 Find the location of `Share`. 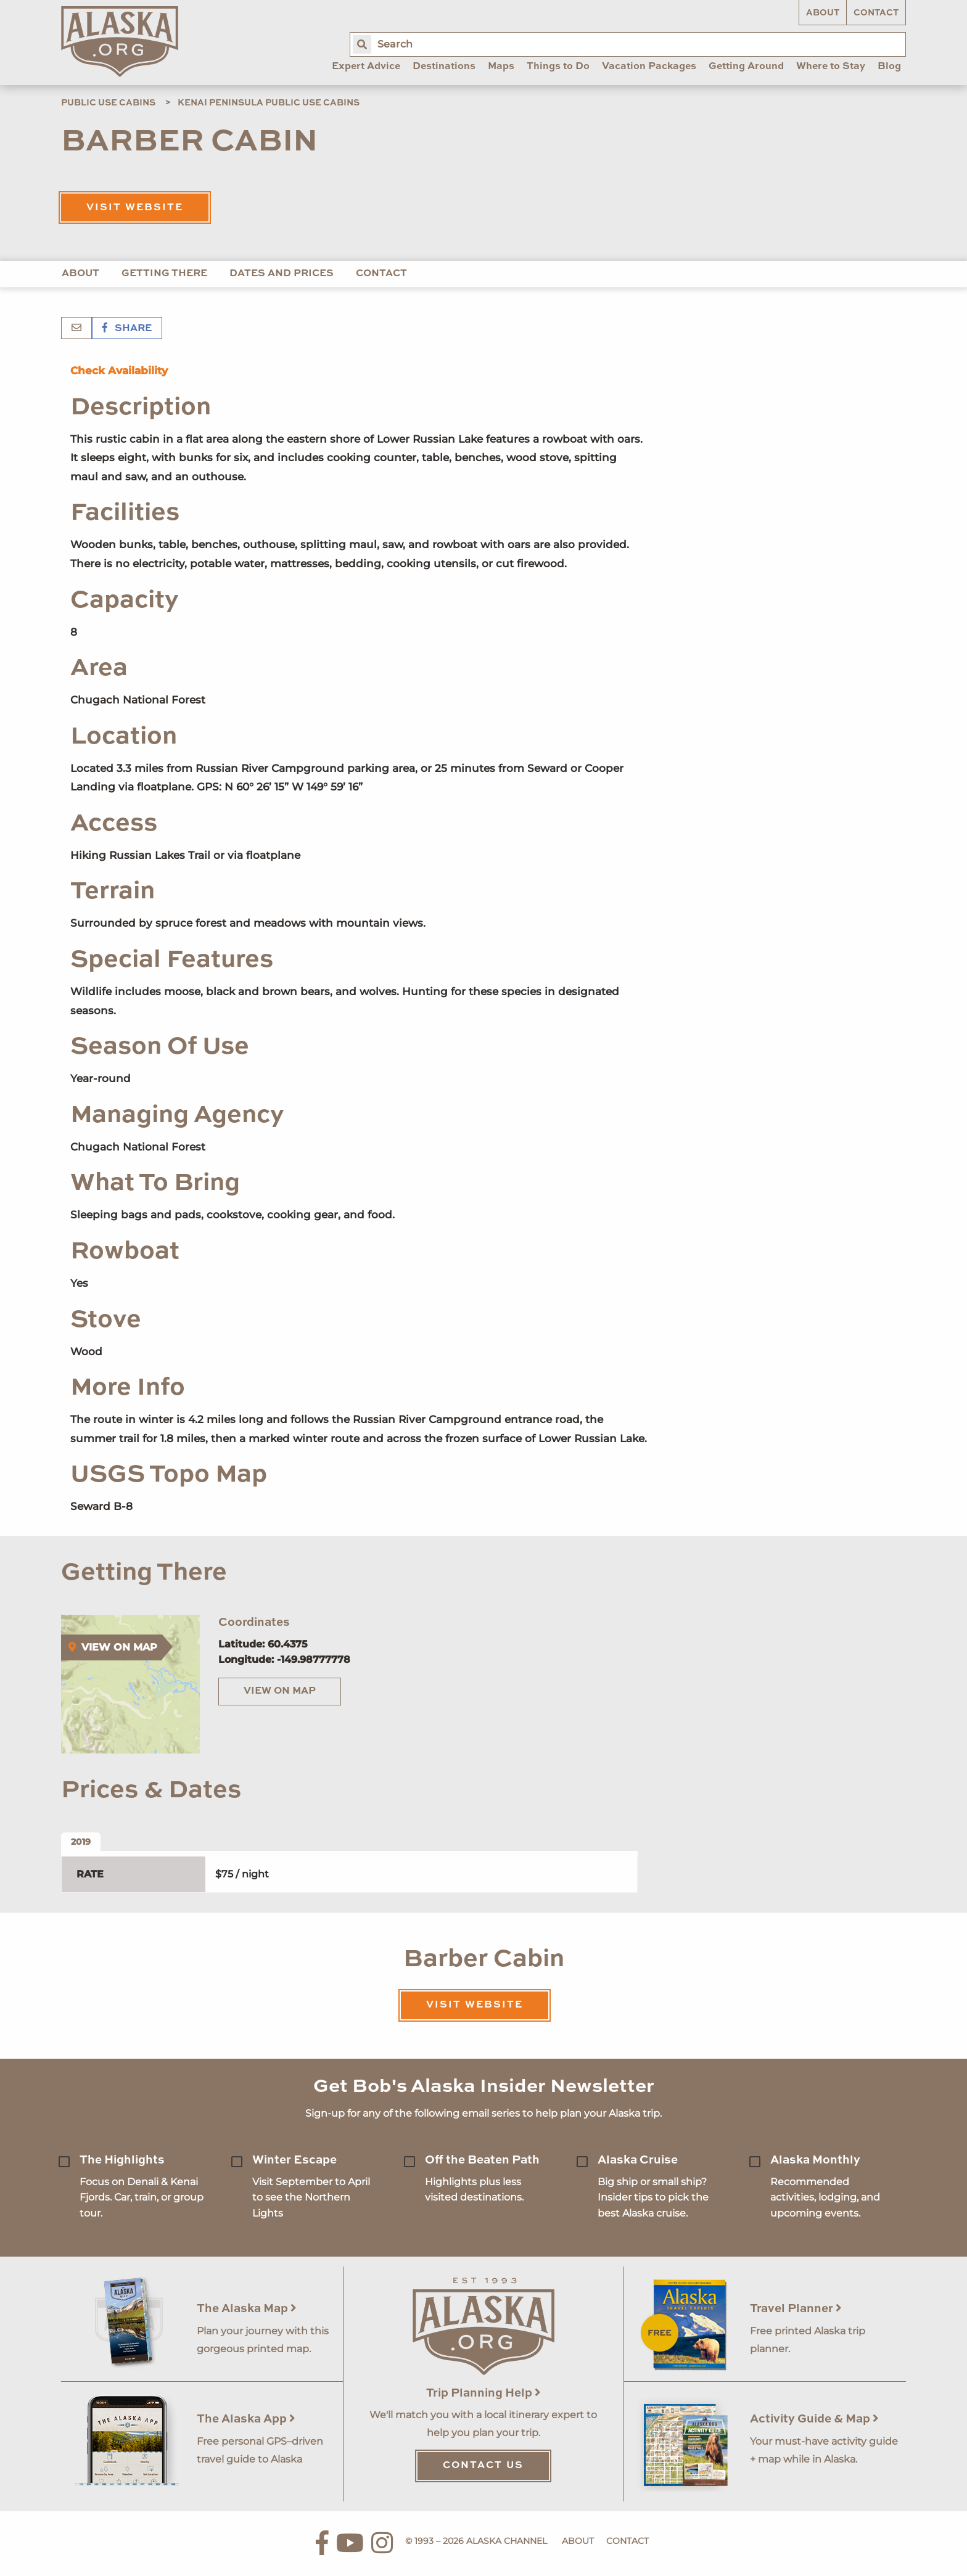

Share is located at coordinates (127, 329).